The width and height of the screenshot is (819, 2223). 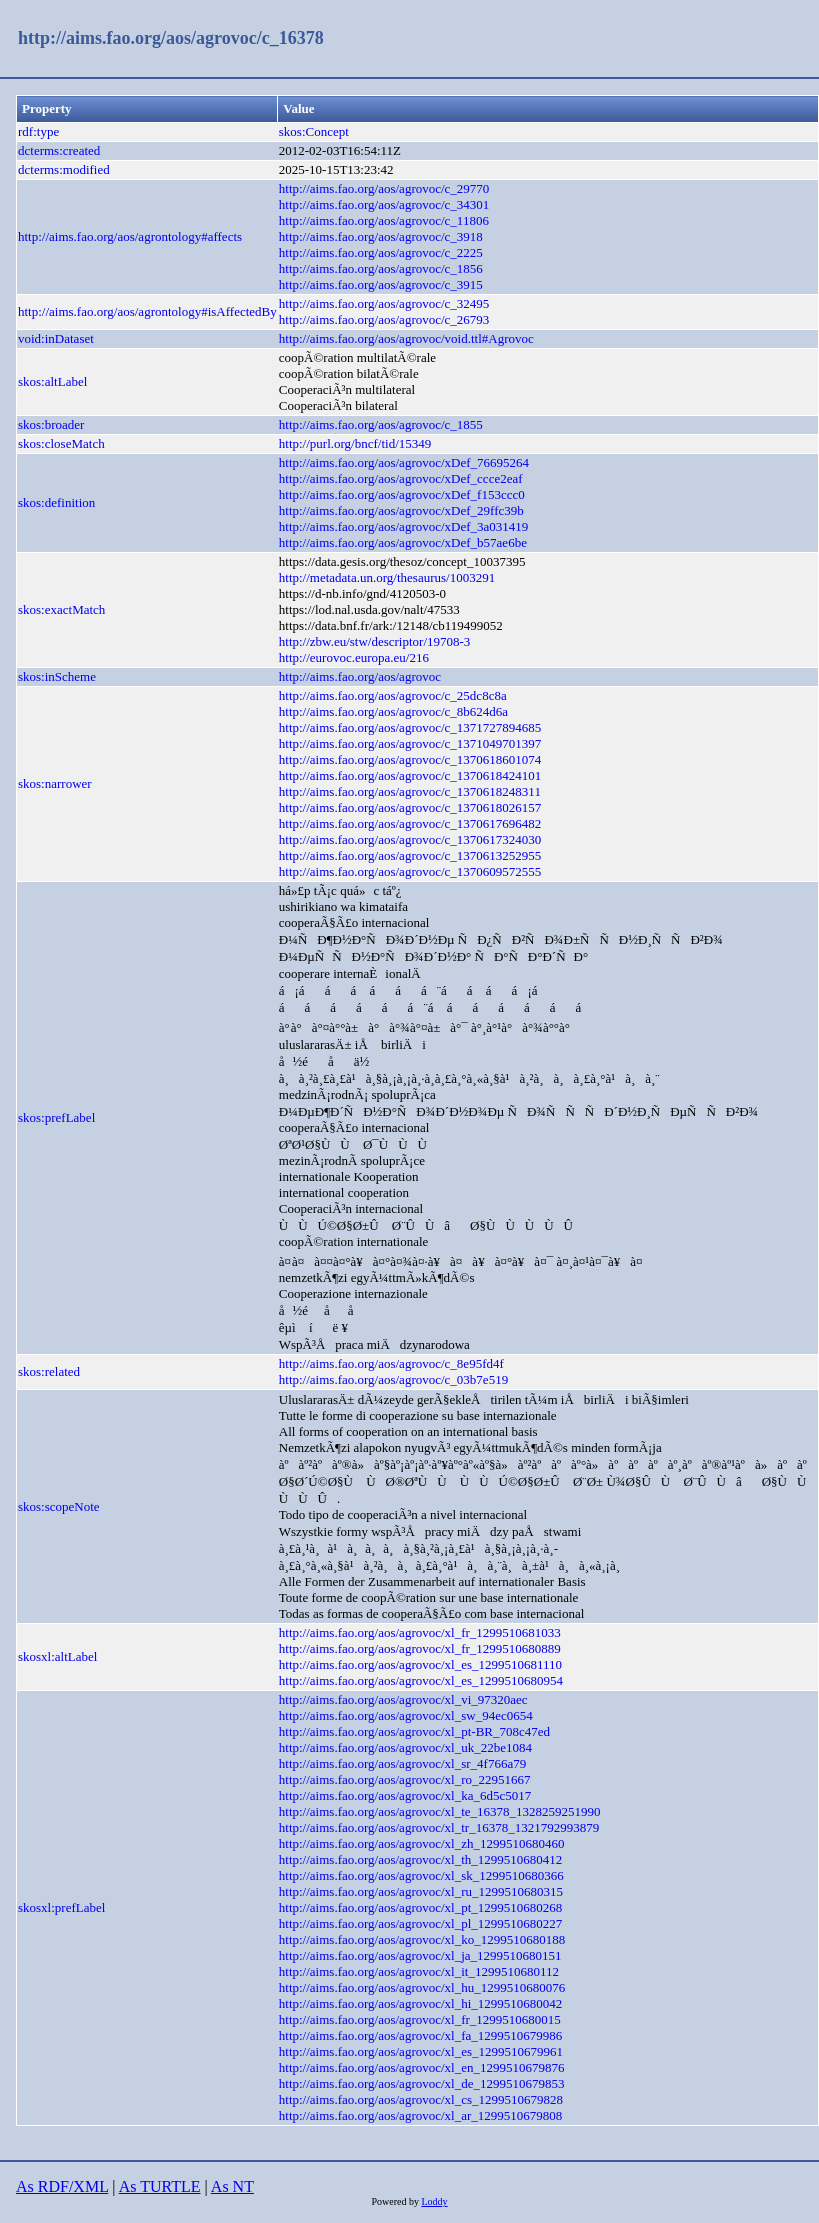 What do you see at coordinates (381, 252) in the screenshot?
I see `http://aims.fao.org/aos/agrovoc/c_2225` at bounding box center [381, 252].